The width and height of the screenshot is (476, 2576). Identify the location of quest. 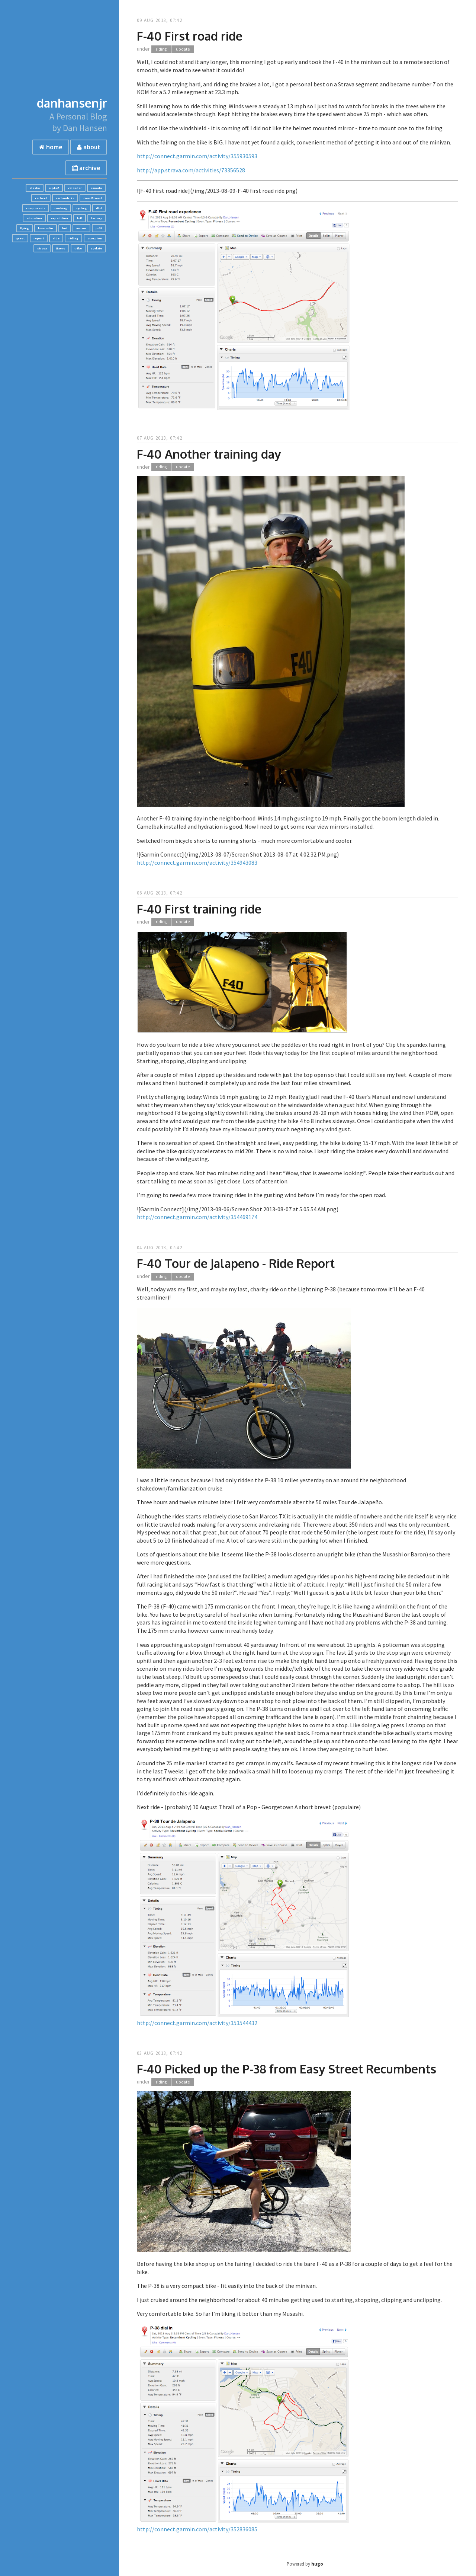
(20, 238).